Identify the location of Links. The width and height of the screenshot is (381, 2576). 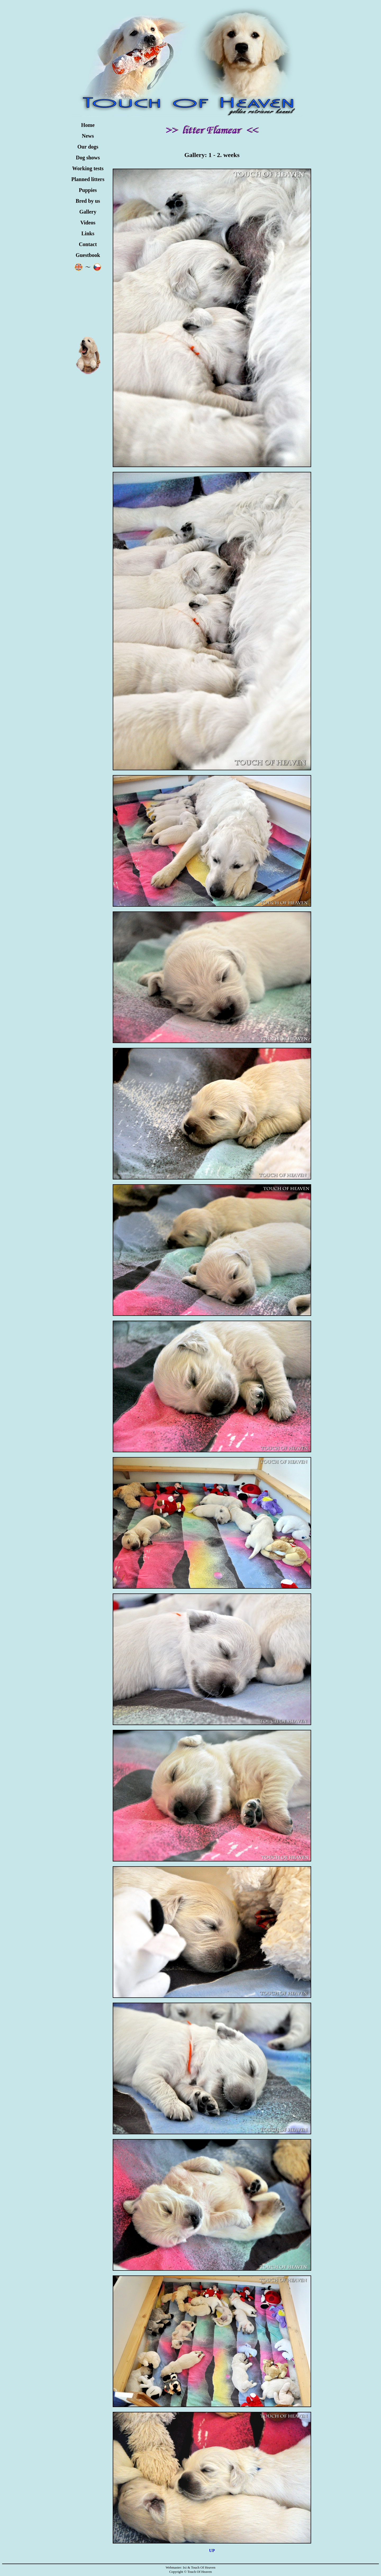
(87, 233).